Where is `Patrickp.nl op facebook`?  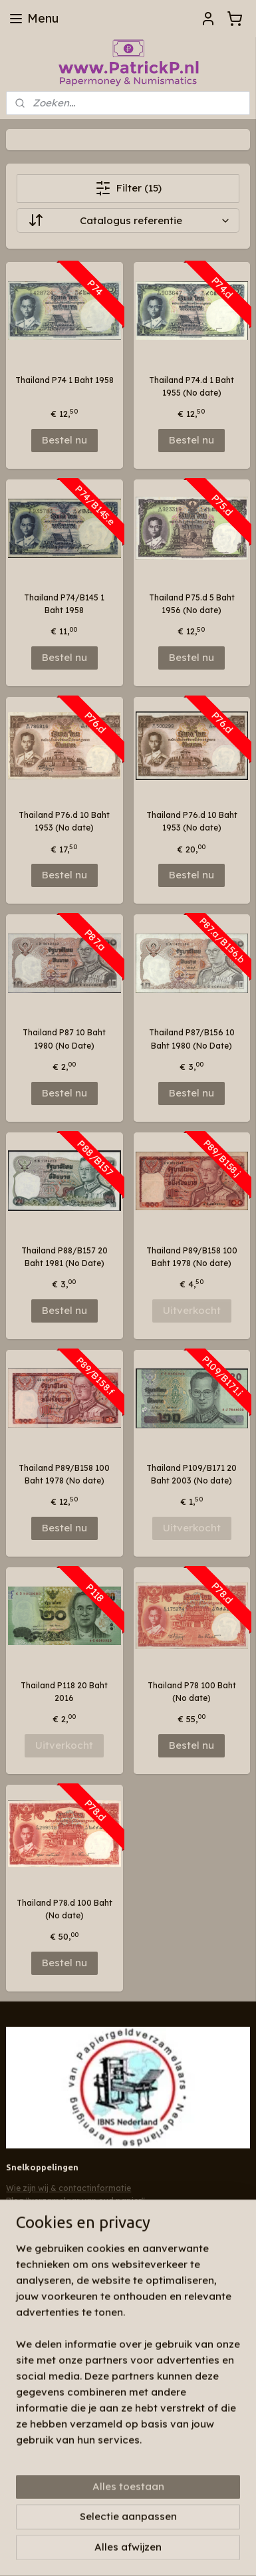
Patrickp.nl op facebook is located at coordinates (64, 2253).